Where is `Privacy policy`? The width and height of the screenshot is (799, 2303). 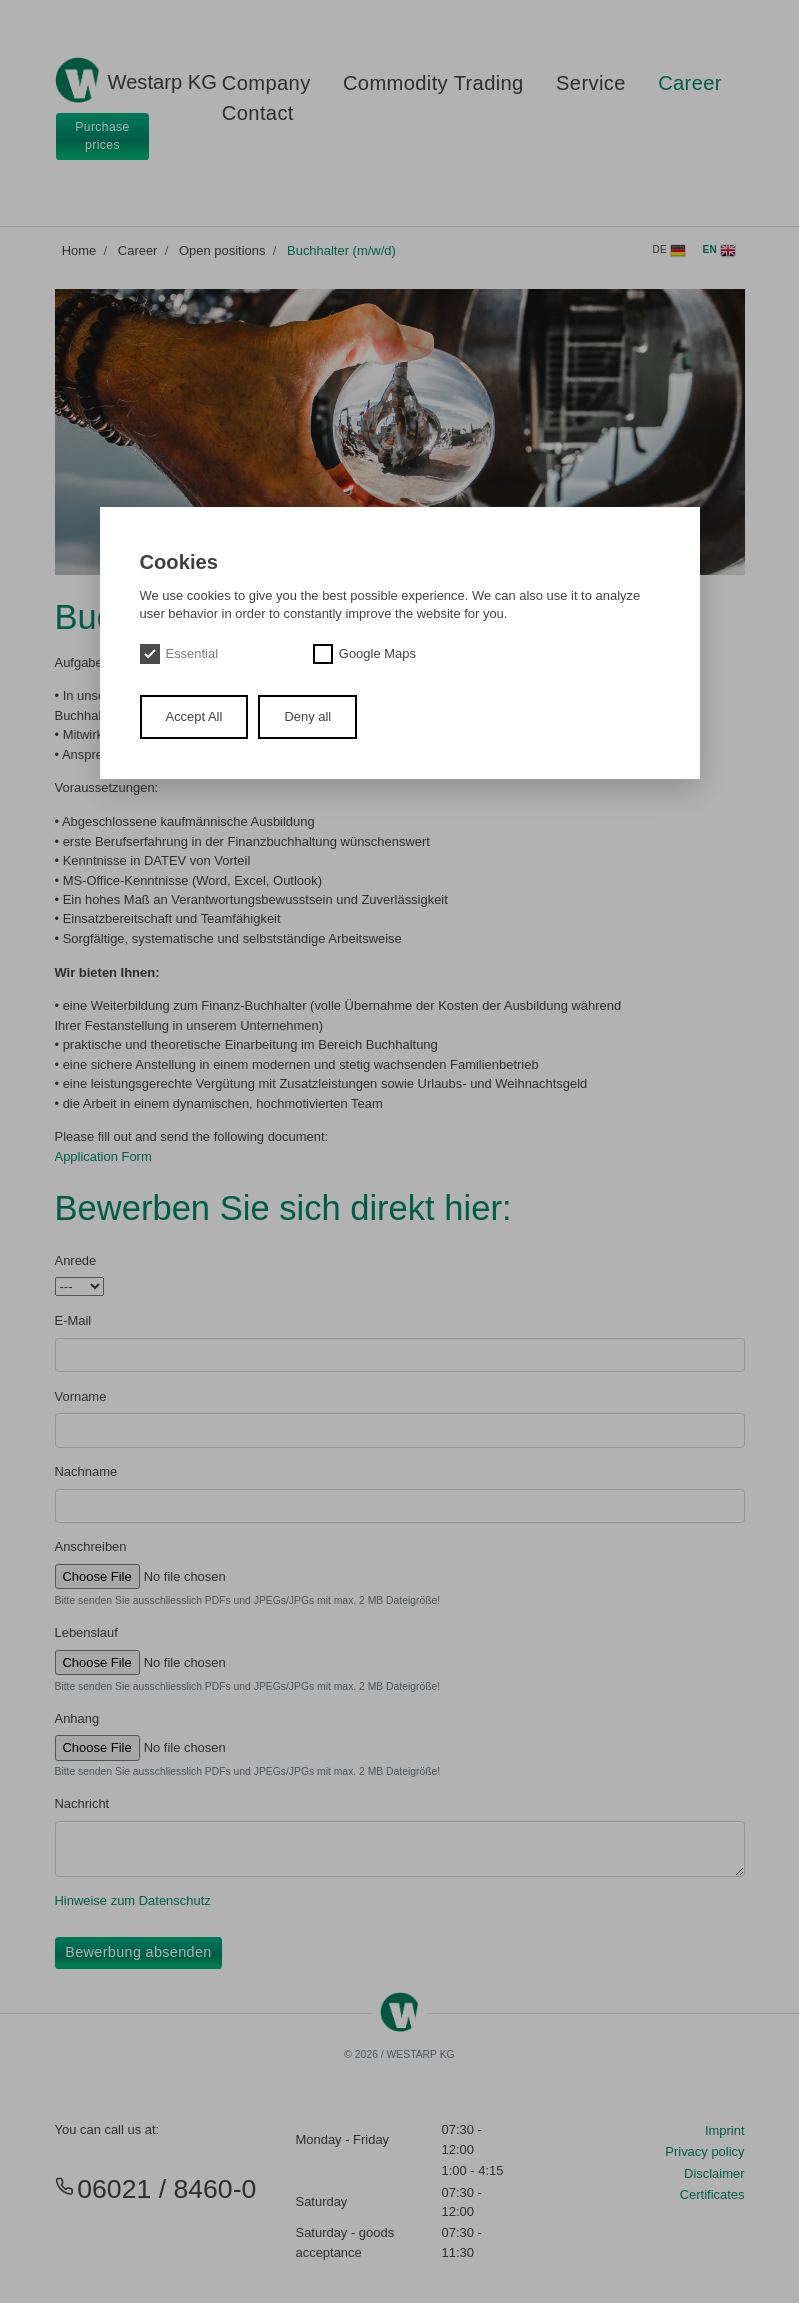
Privacy policy is located at coordinates (704, 2151).